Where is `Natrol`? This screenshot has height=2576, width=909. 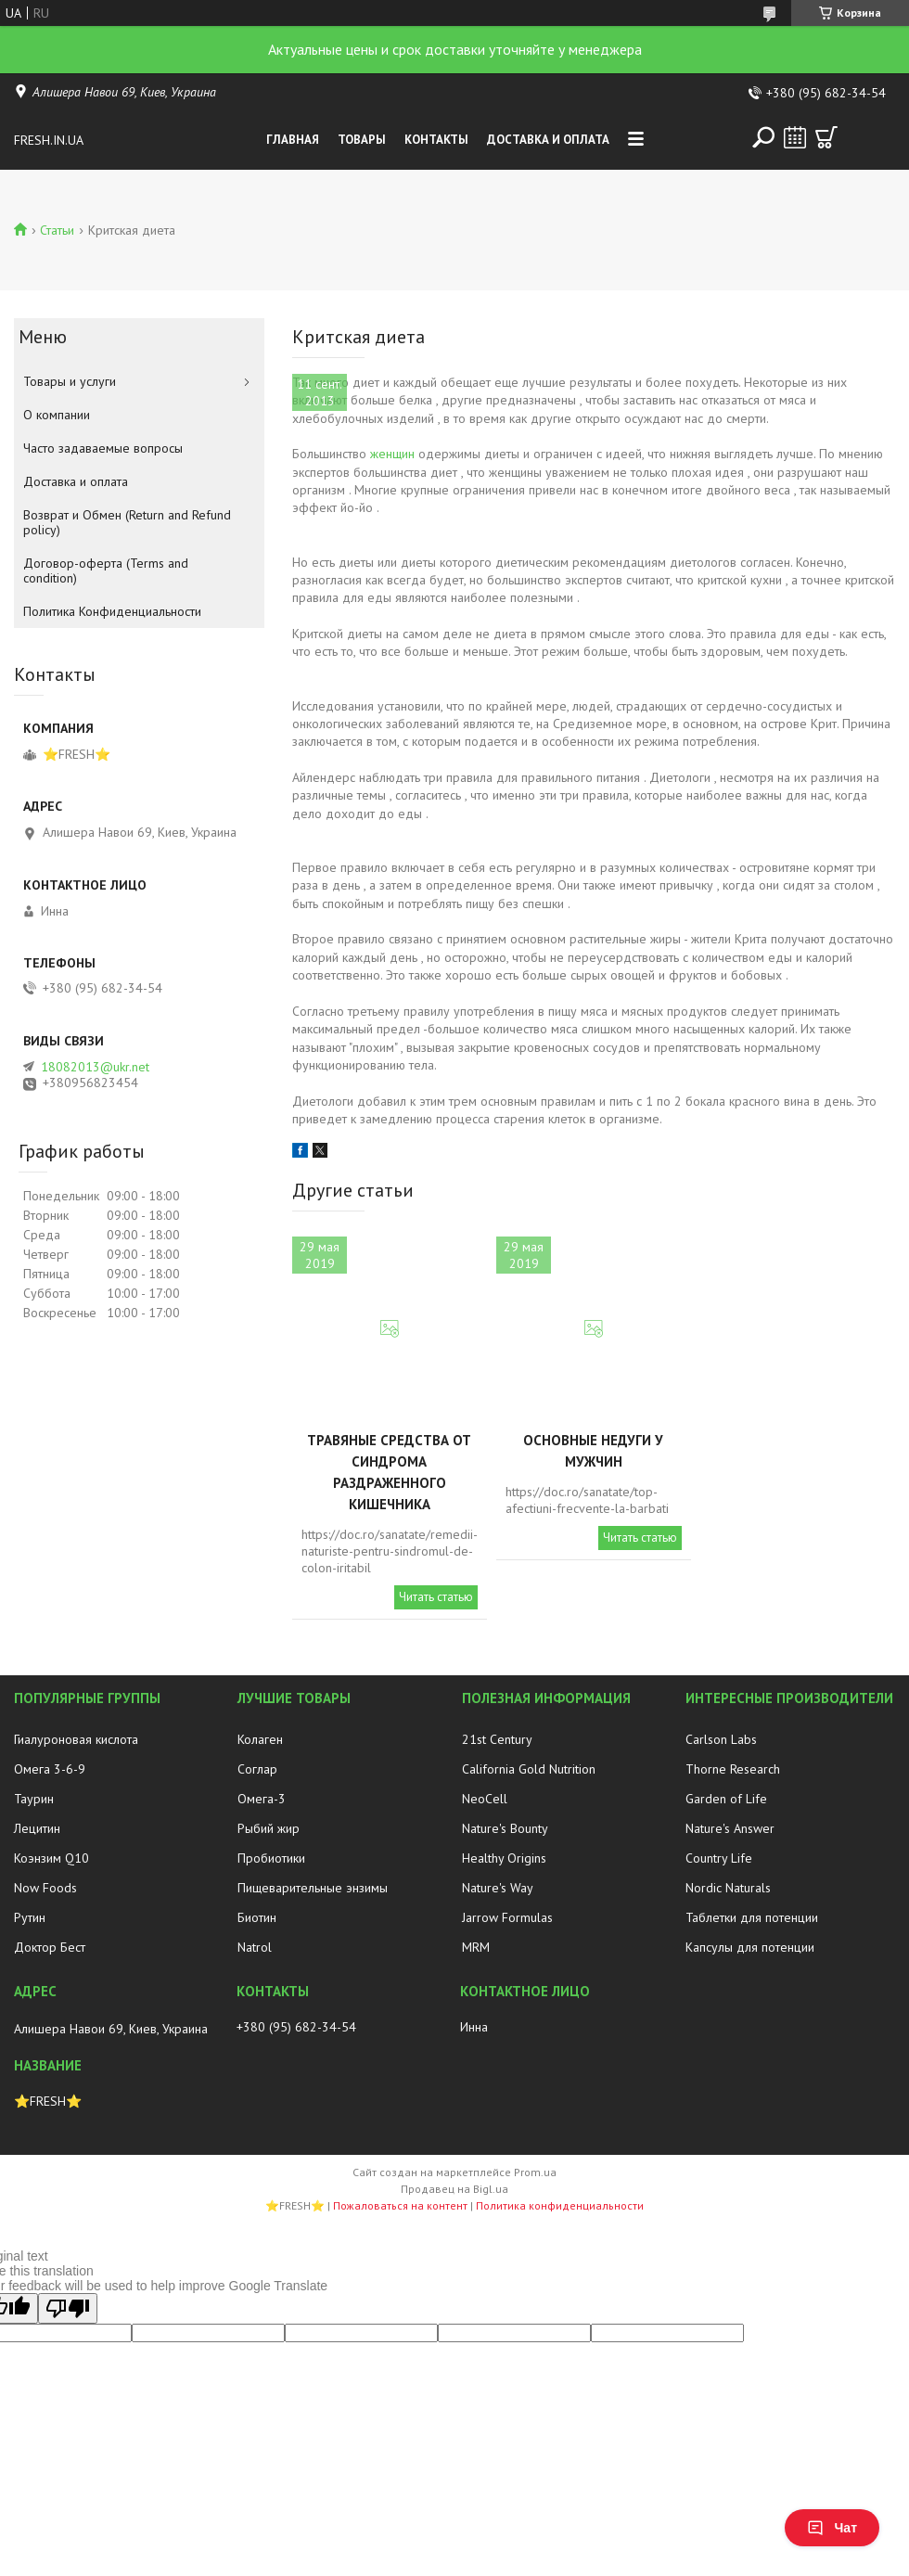
Natrol is located at coordinates (254, 1947).